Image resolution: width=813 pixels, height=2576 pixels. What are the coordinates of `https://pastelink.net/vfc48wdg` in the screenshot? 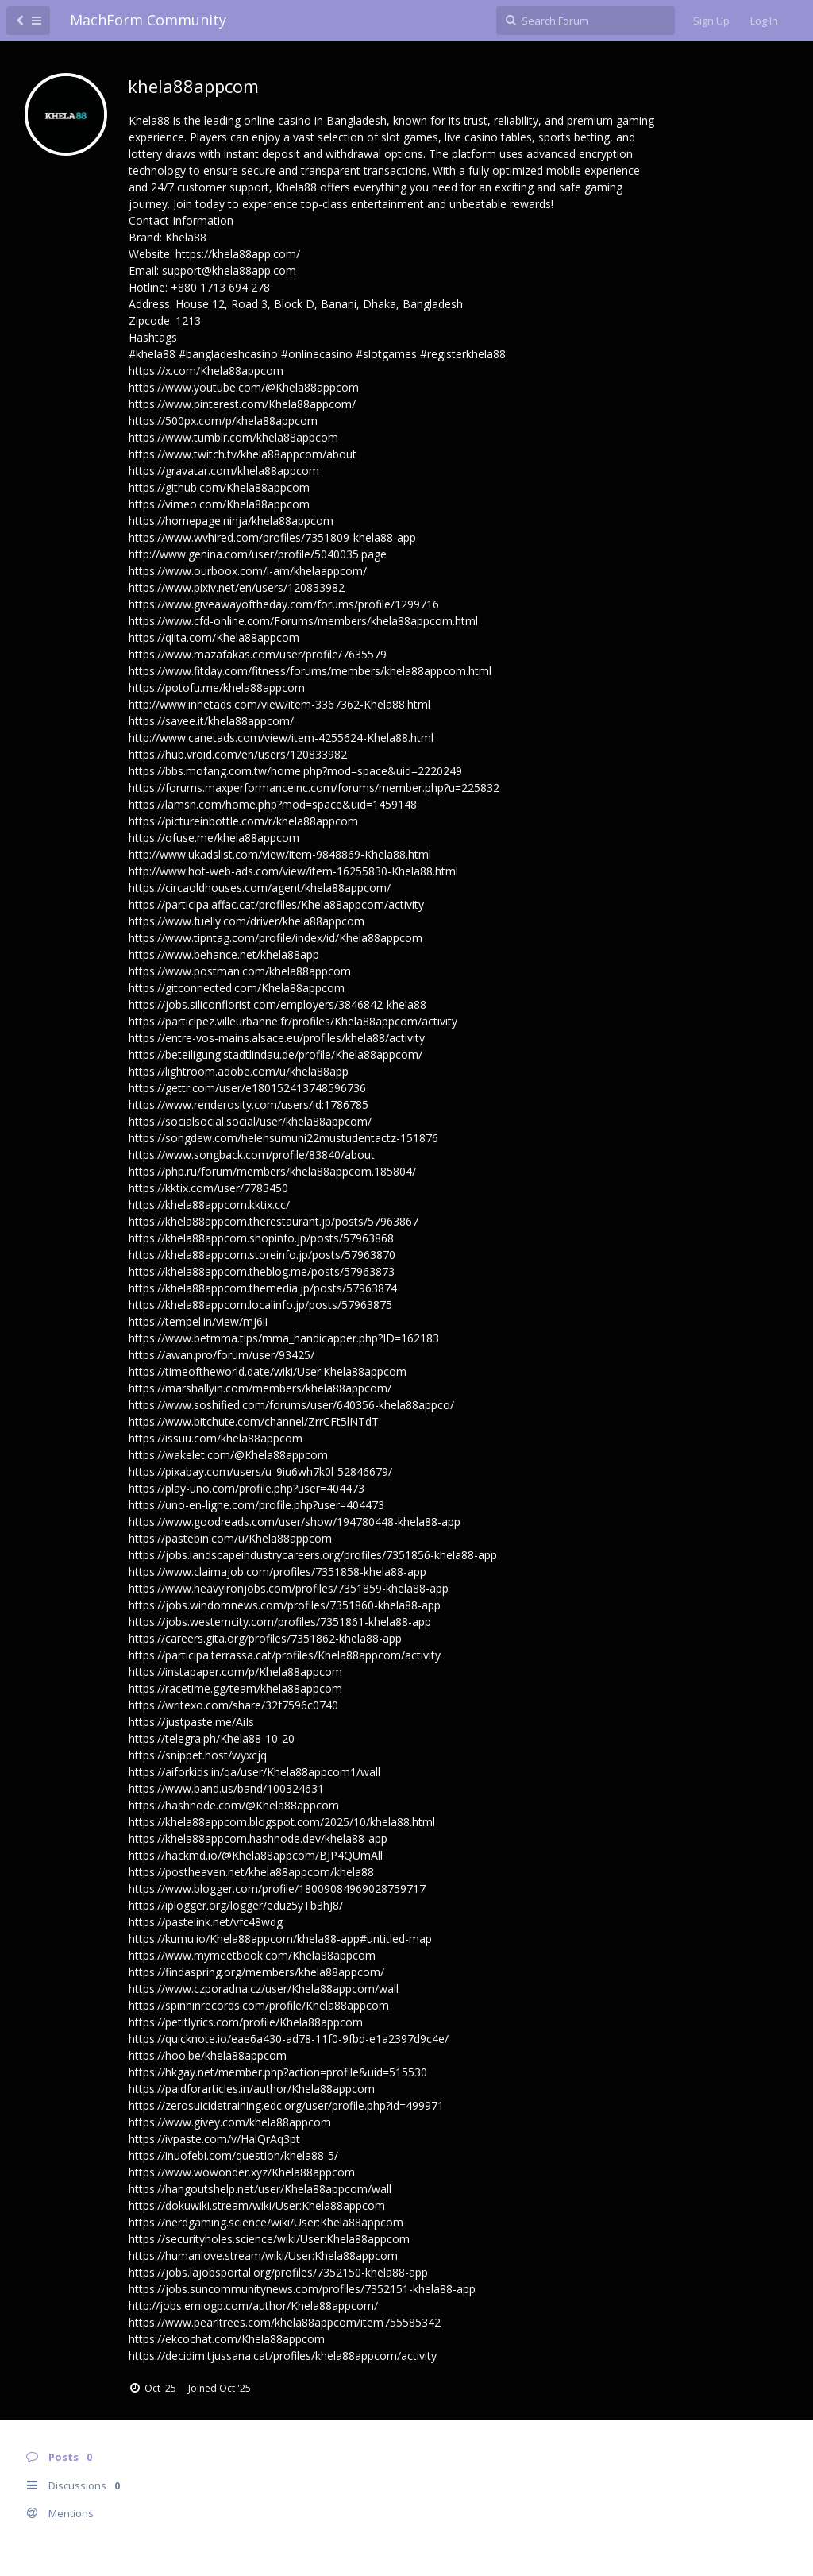 It's located at (206, 1921).